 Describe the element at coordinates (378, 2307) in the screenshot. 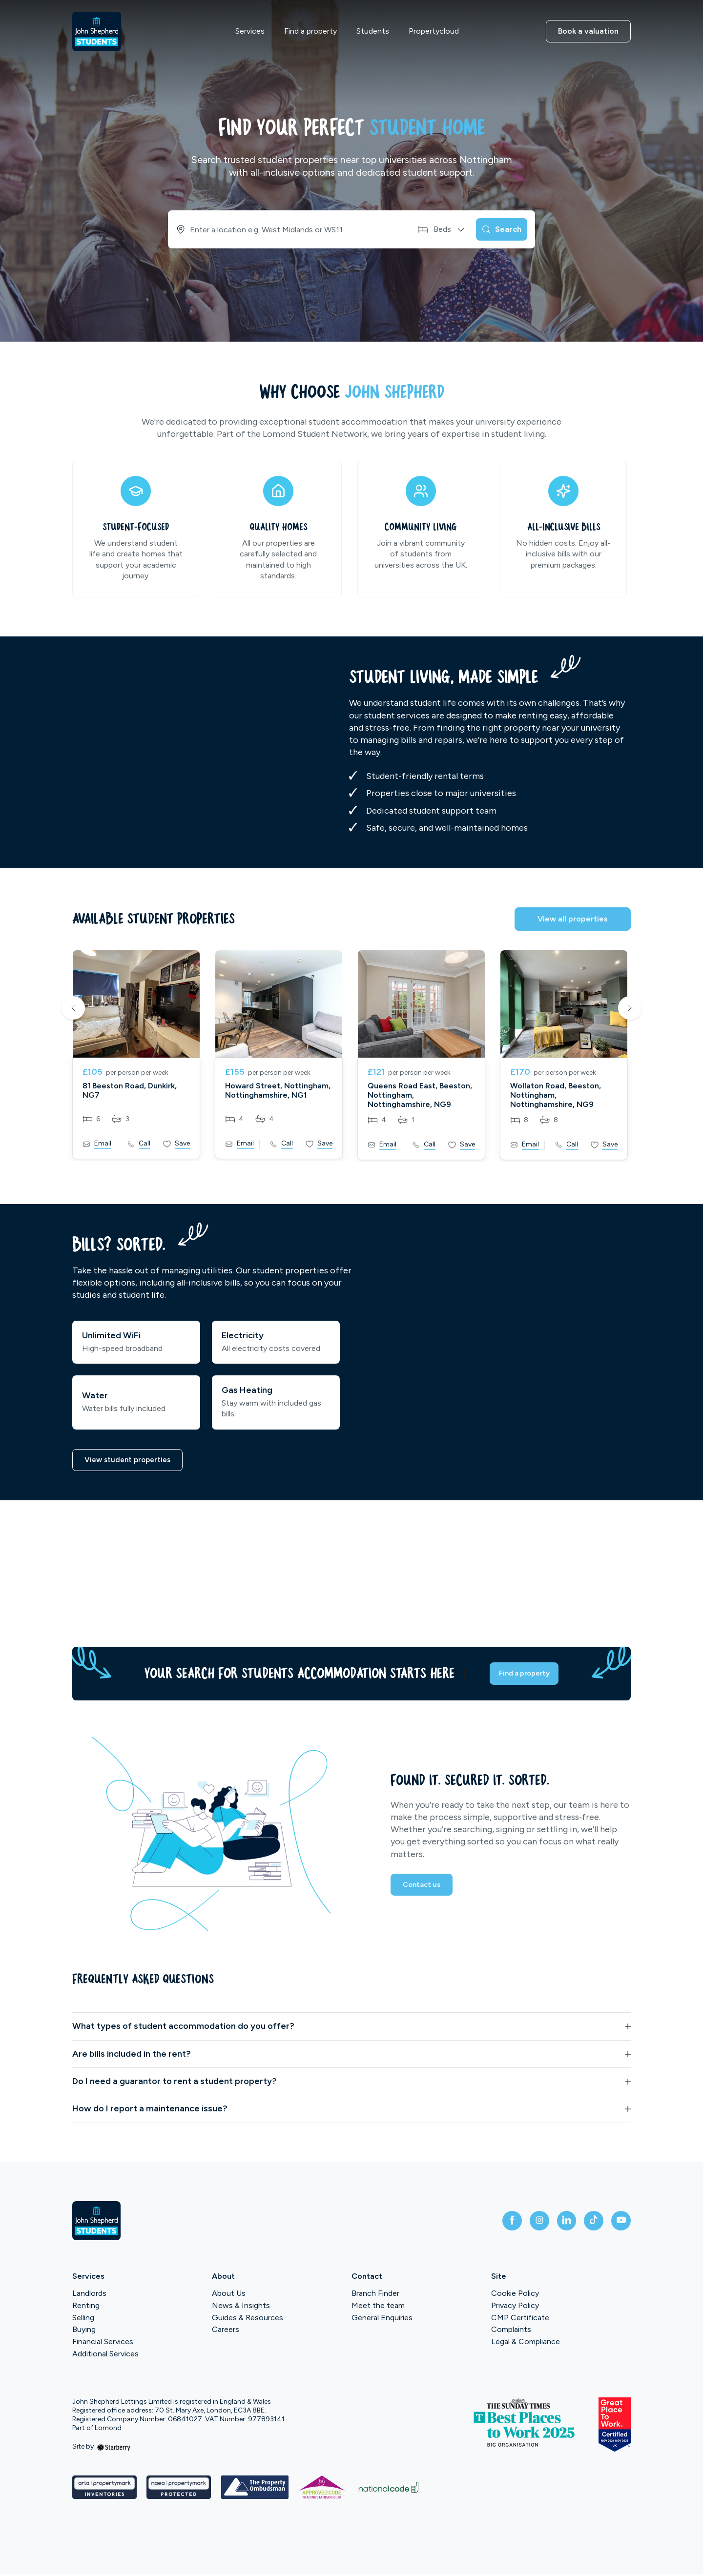

I see `Meet the team` at that location.